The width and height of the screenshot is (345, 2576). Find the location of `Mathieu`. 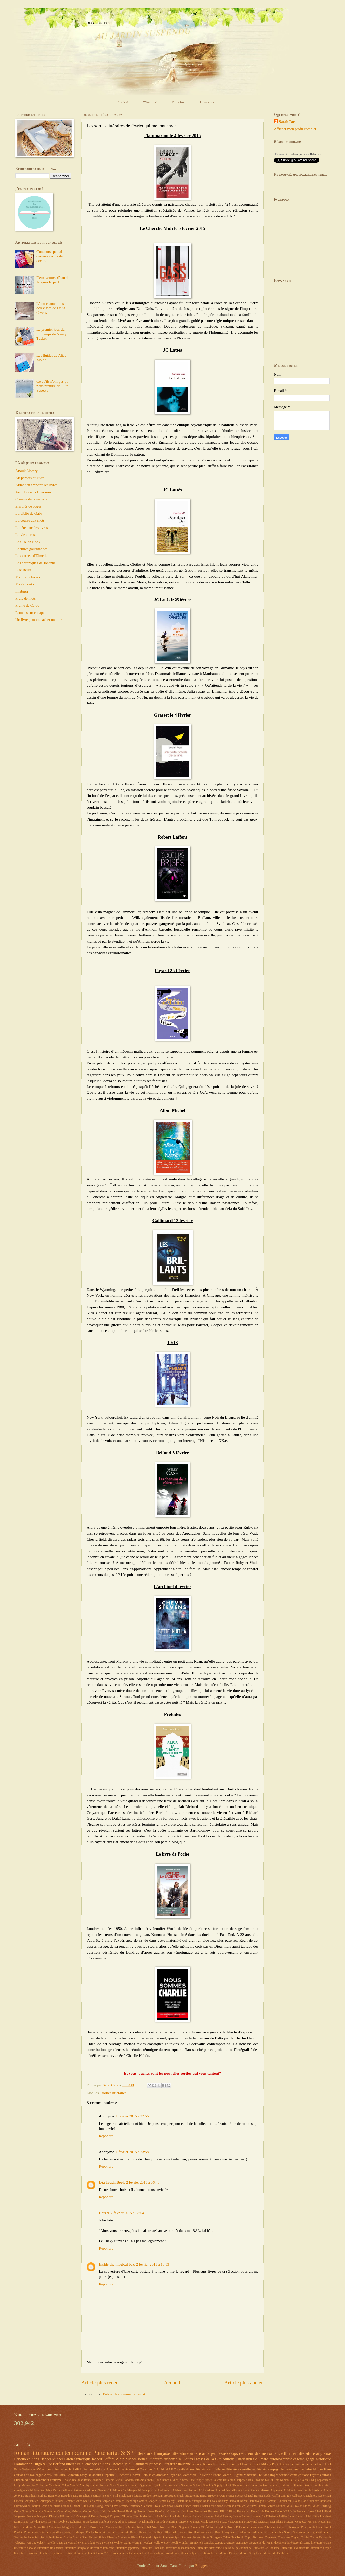

Mathieu is located at coordinates (195, 2521).